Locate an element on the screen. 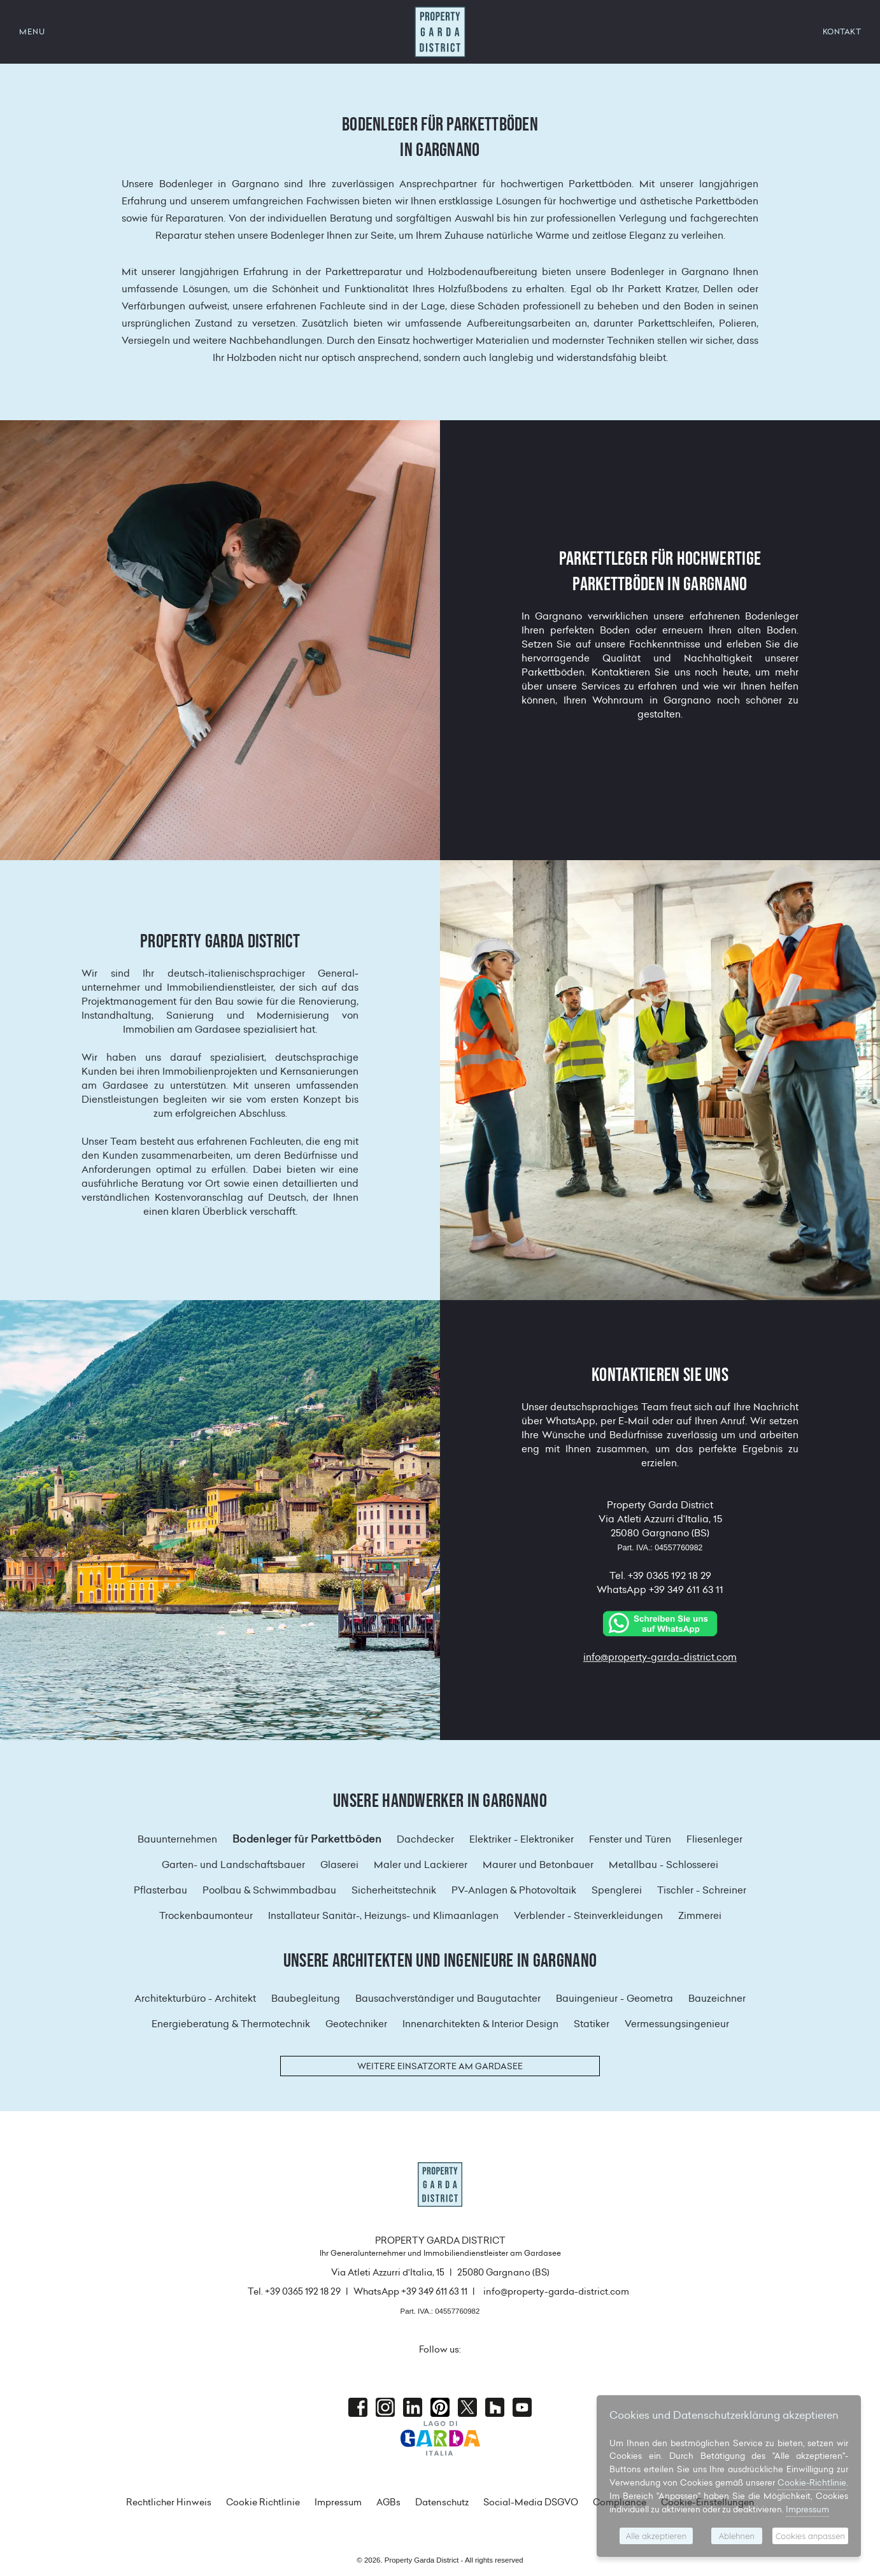 The width and height of the screenshot is (880, 2576). Fenster und Türen is located at coordinates (630, 1839).